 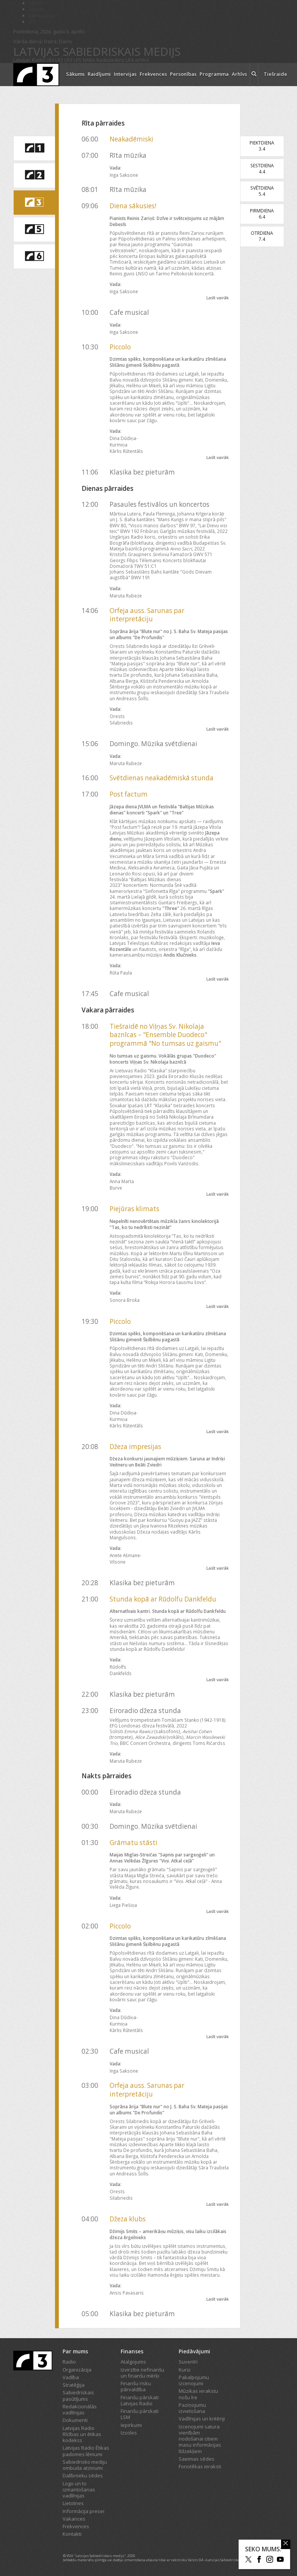 What do you see at coordinates (72, 2533) in the screenshot?
I see `Kontakti` at bounding box center [72, 2533].